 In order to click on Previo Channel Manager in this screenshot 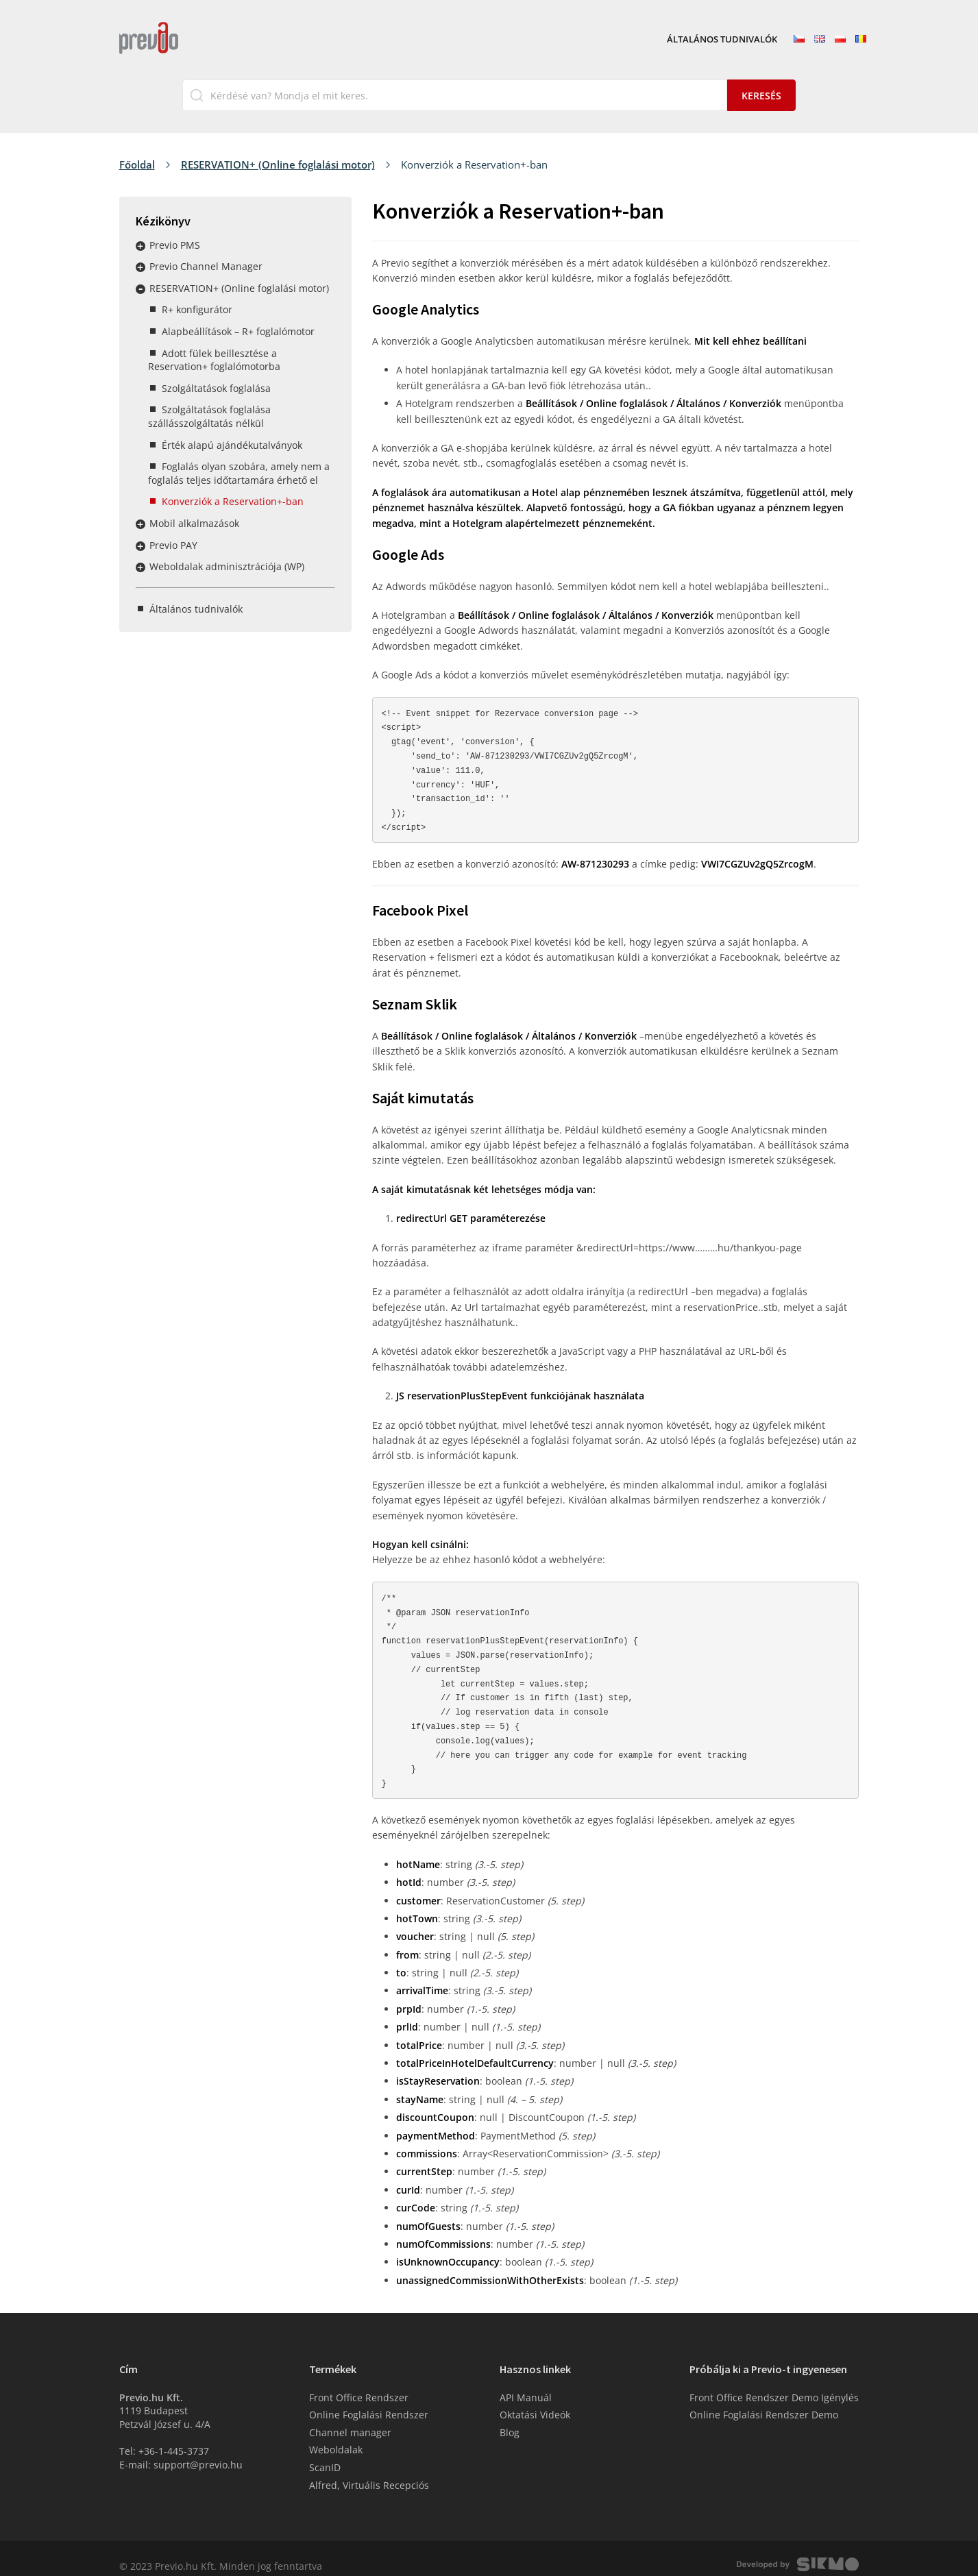, I will do `click(205, 266)`.